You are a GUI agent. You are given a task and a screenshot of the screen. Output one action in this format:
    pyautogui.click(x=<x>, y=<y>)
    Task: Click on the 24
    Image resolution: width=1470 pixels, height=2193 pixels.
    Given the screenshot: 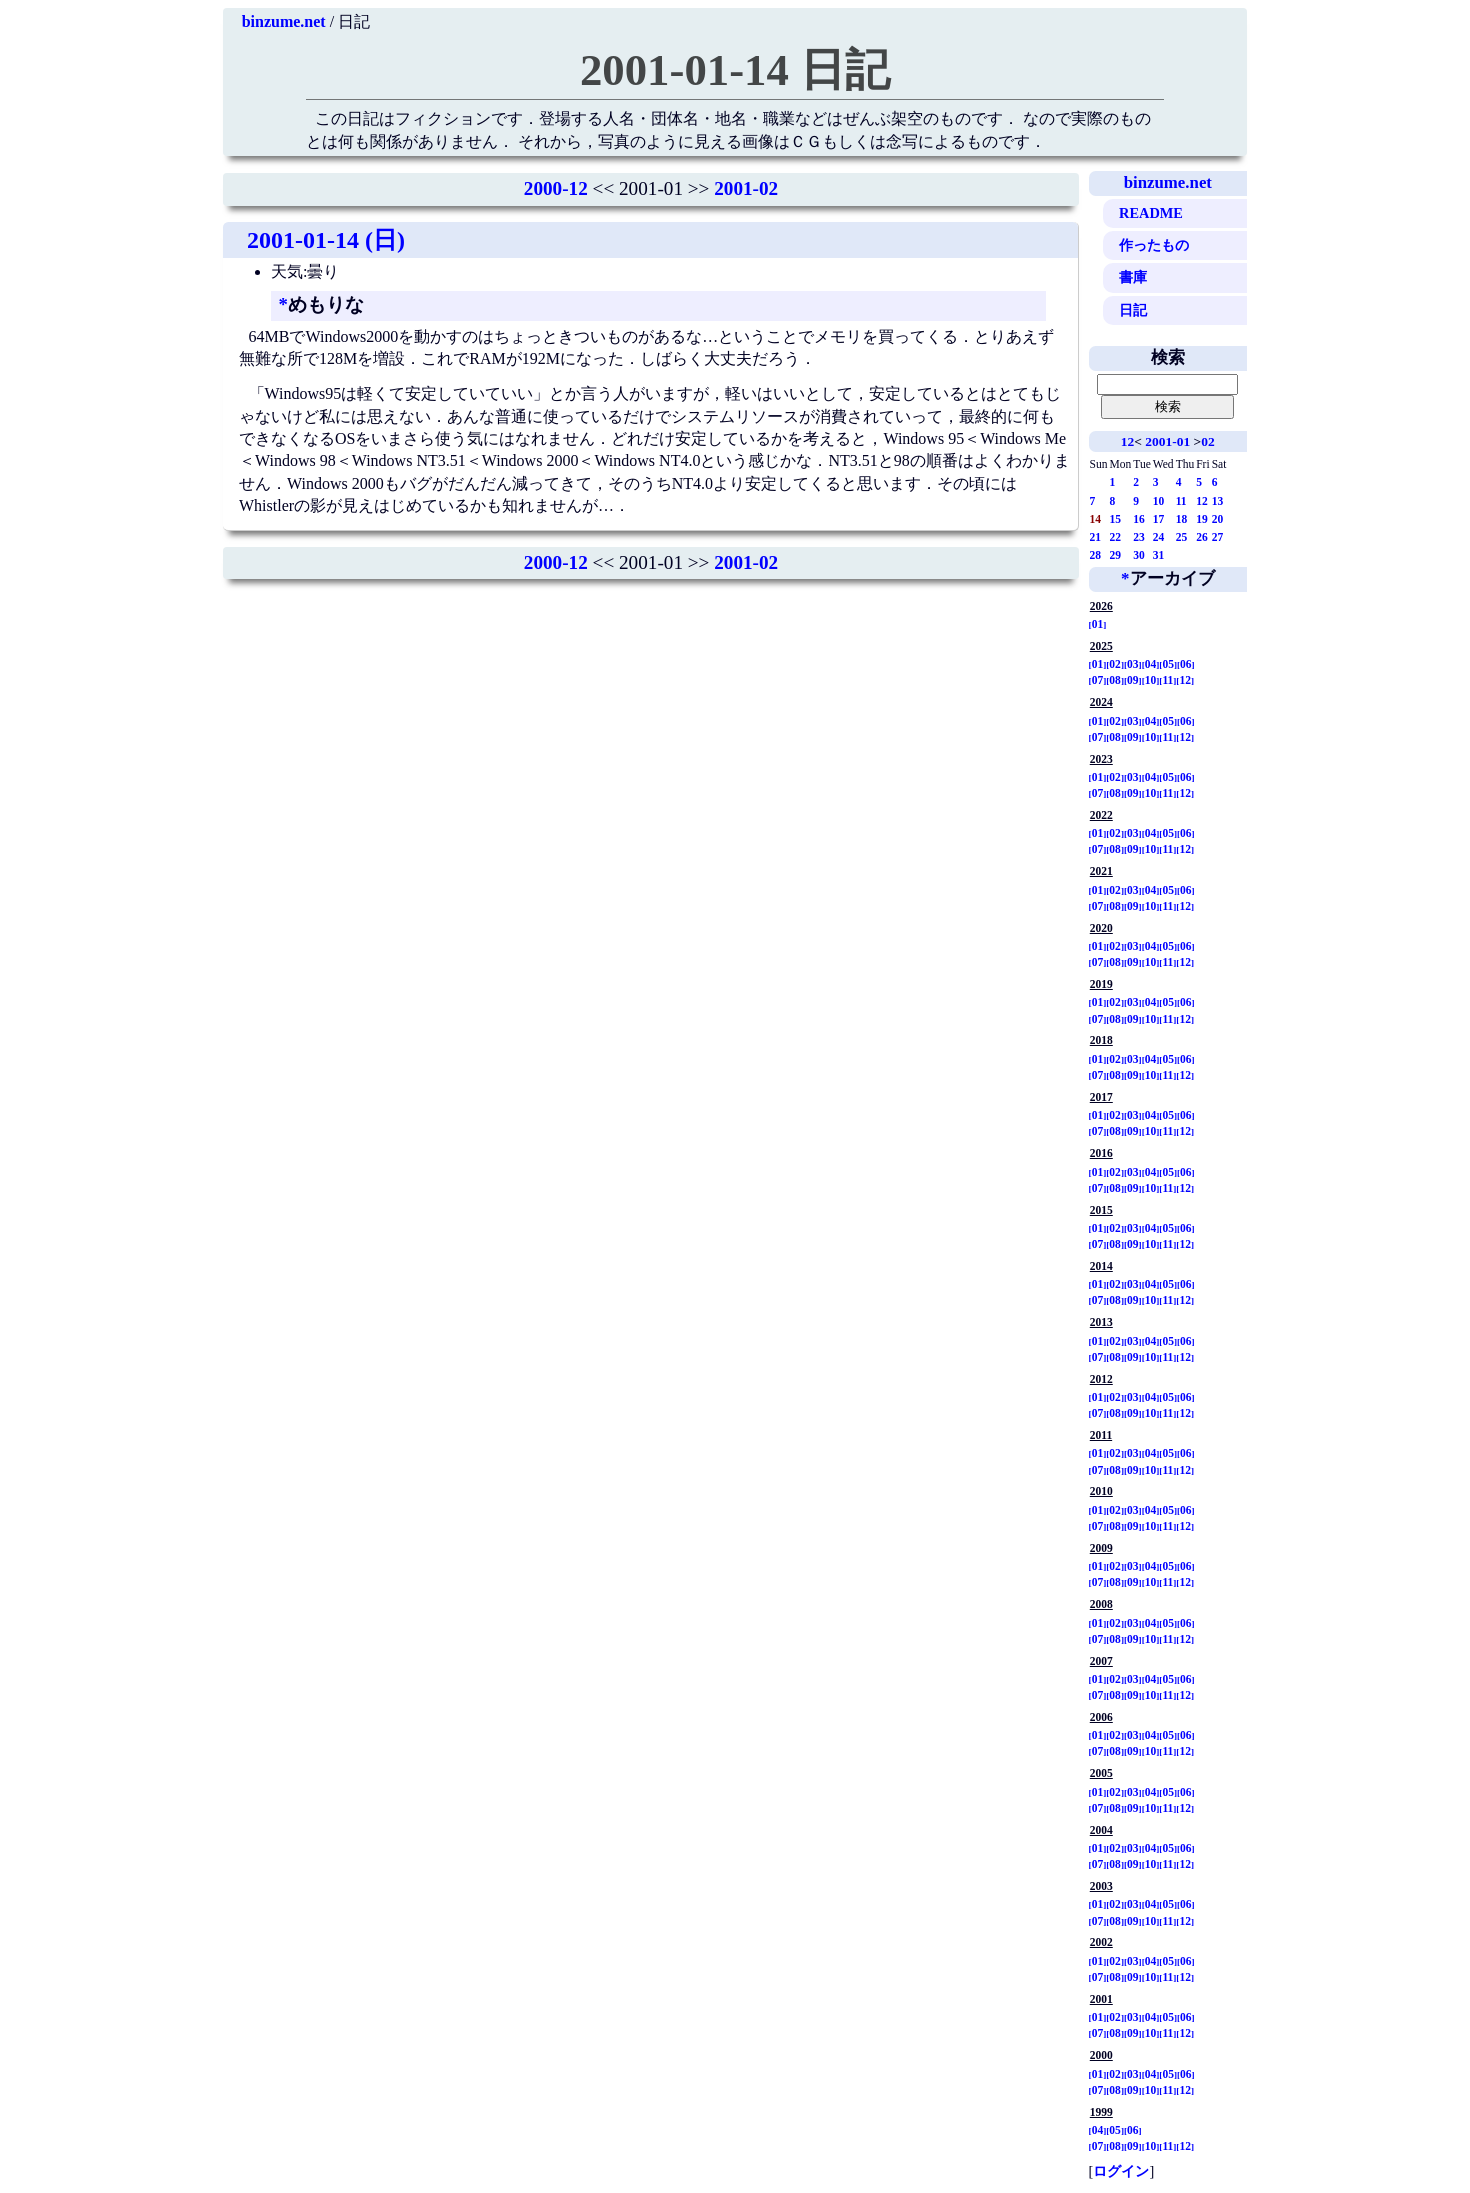 What is the action you would take?
    pyautogui.click(x=1159, y=537)
    